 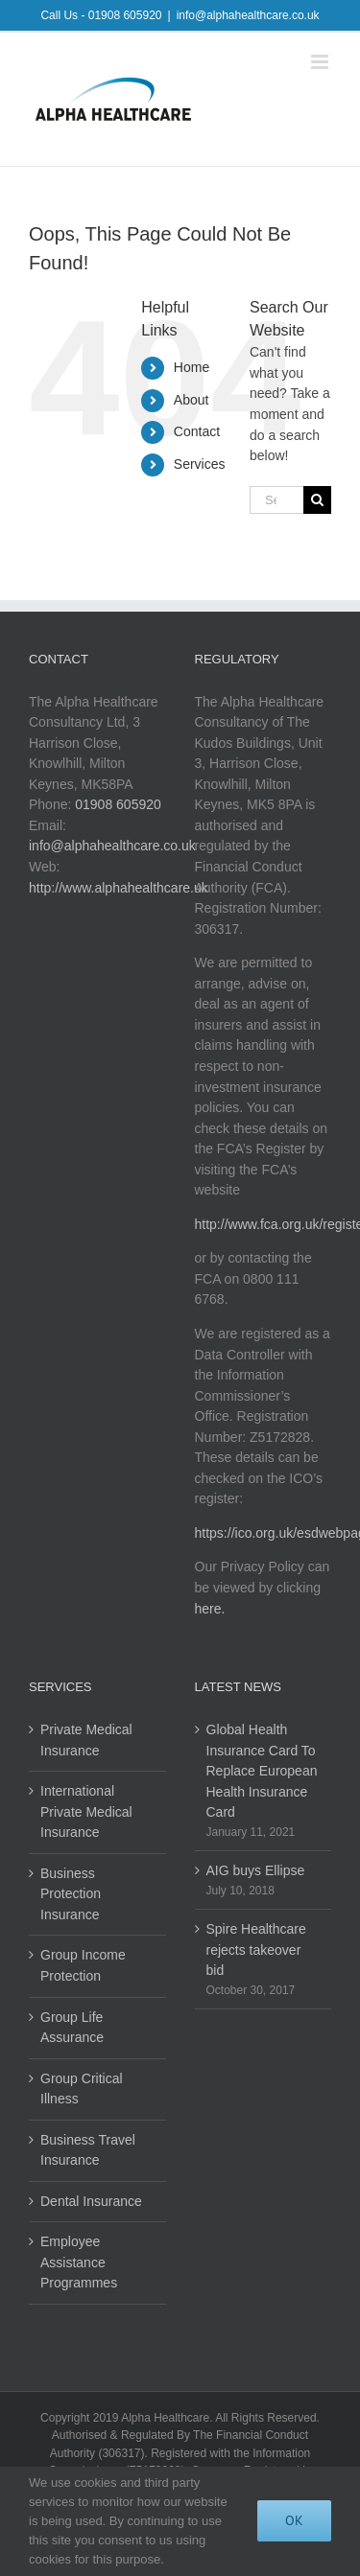 I want to click on Group Income Protection, so click(x=83, y=1965).